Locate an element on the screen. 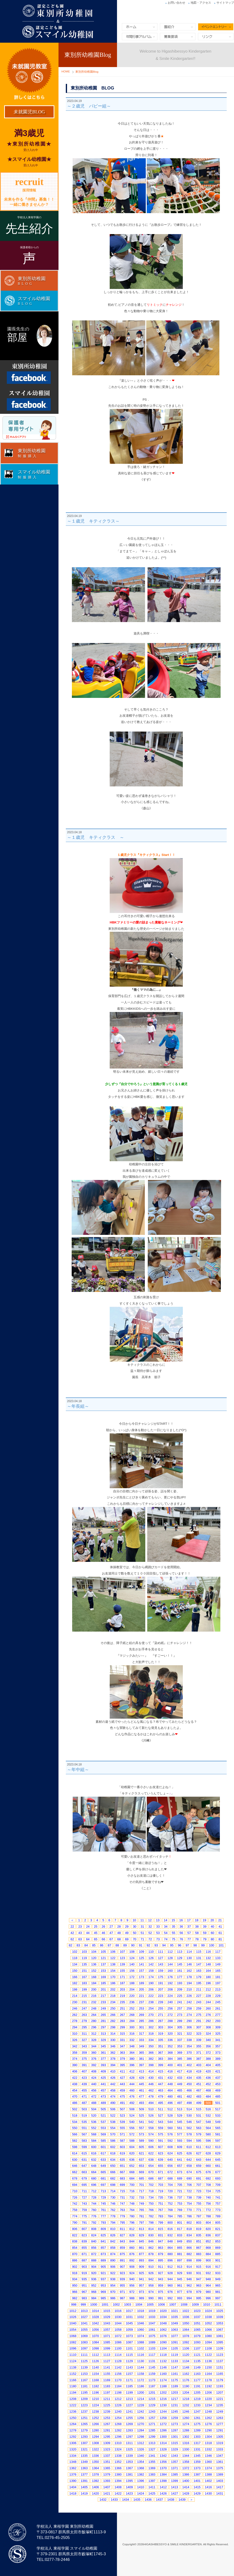 Image resolution: width=234 pixels, height=2576 pixels. 635 is located at coordinates (122, 2159).